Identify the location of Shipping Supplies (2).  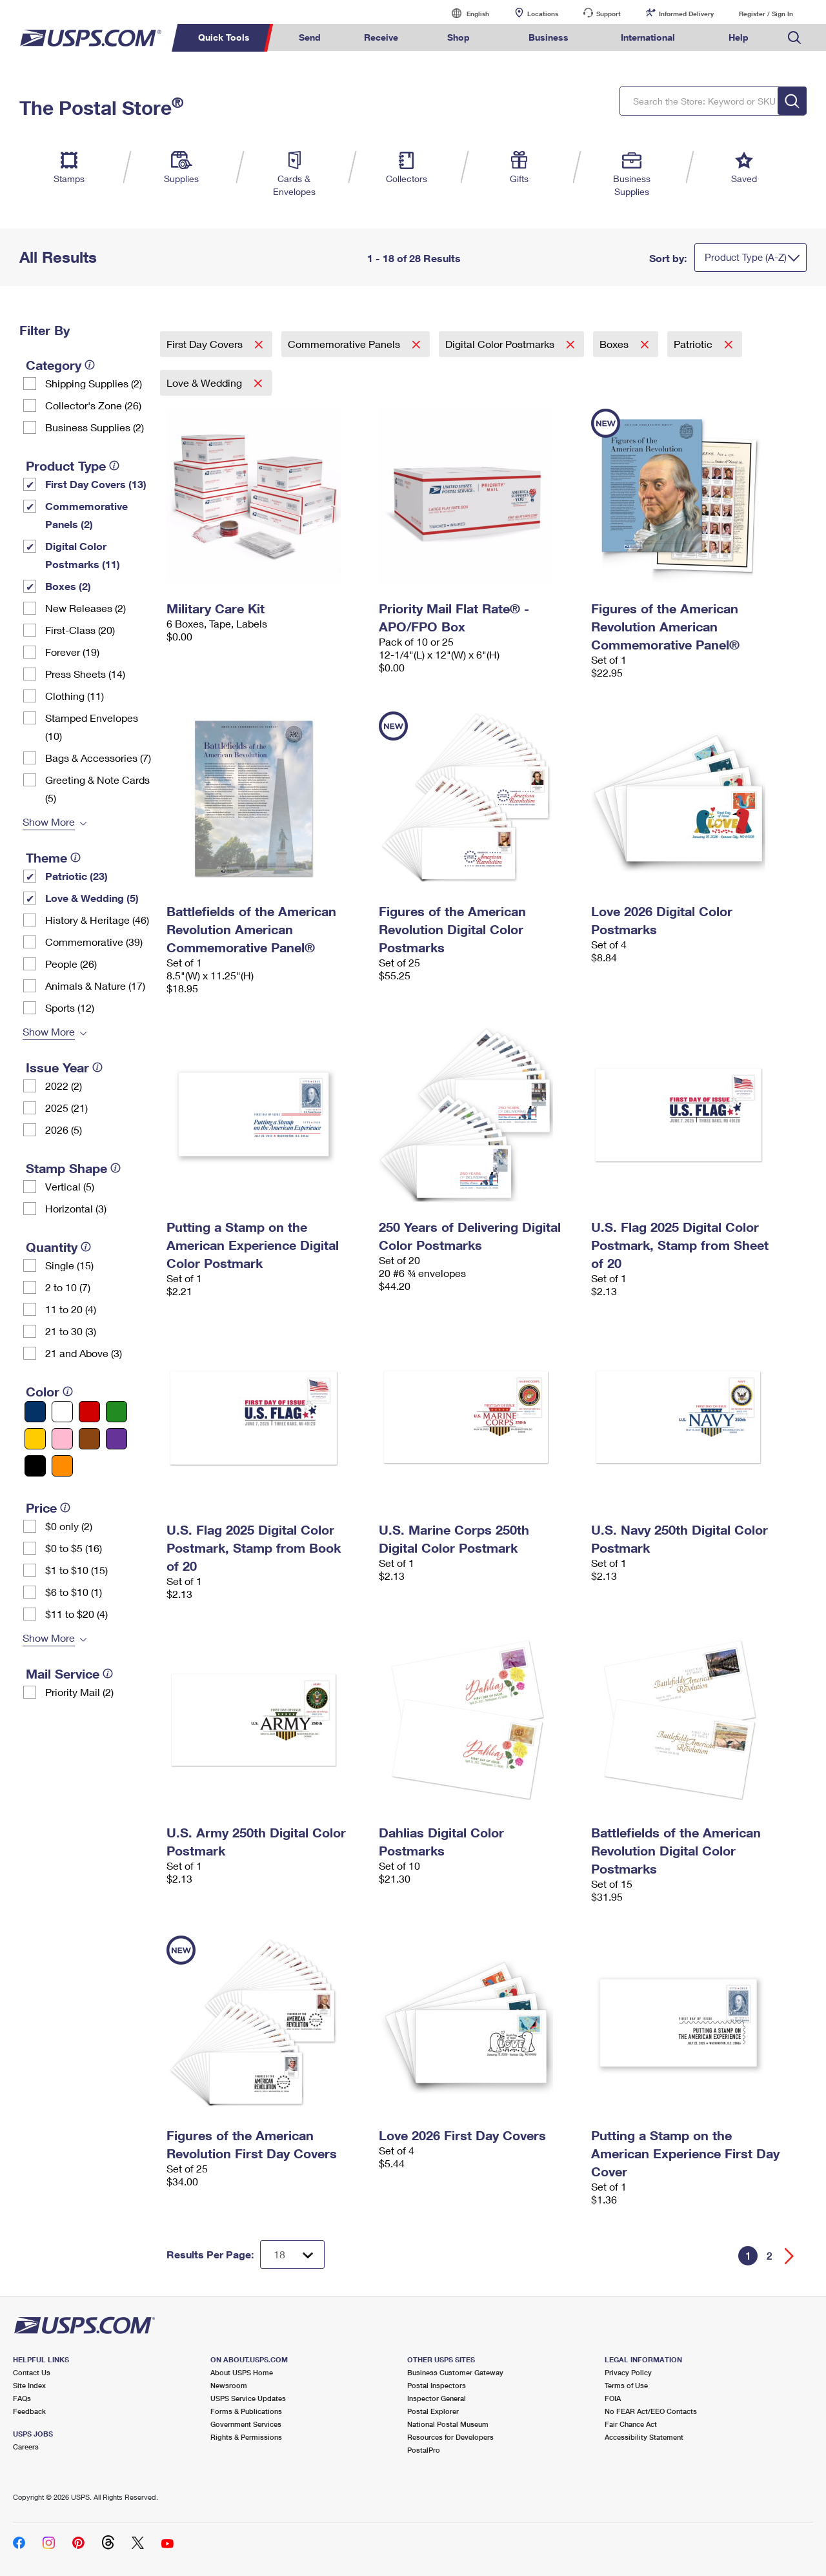
(93, 383).